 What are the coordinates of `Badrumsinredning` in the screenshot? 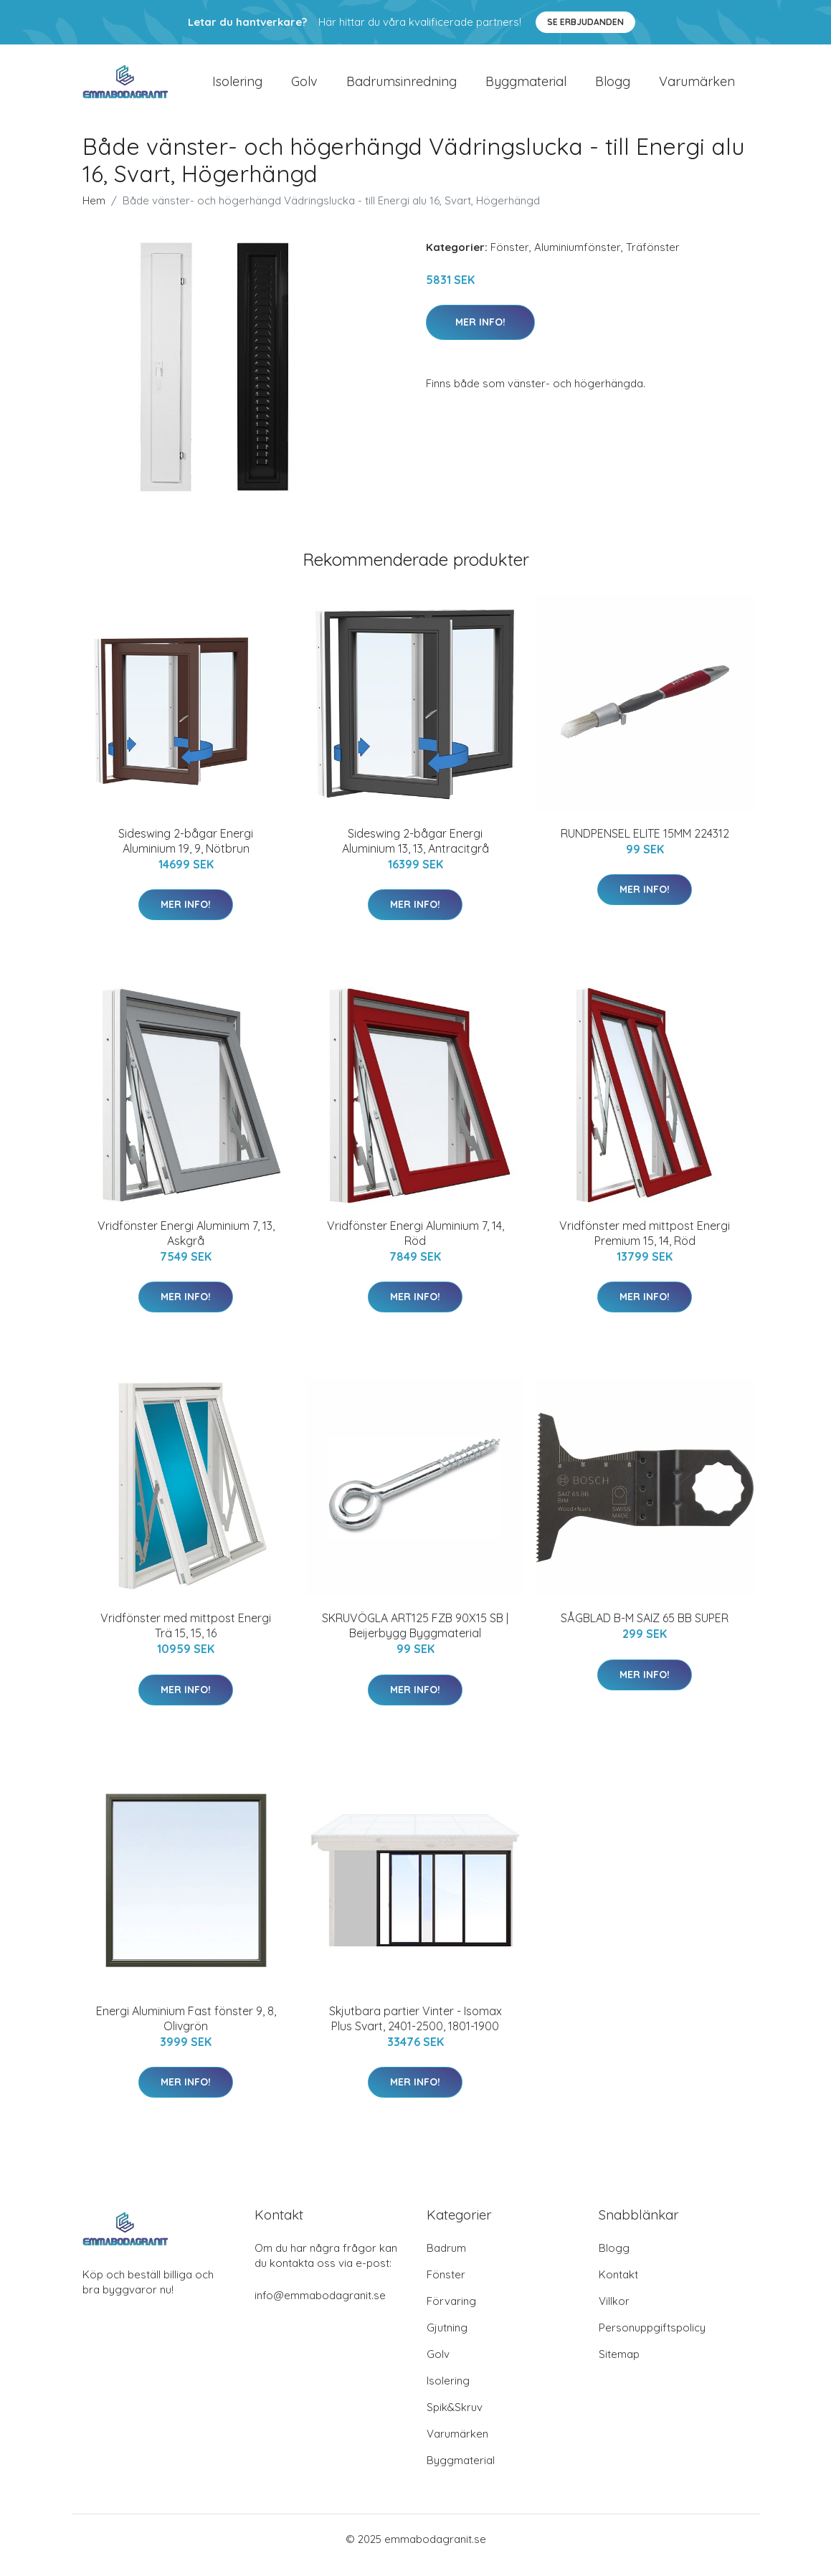 It's located at (401, 87).